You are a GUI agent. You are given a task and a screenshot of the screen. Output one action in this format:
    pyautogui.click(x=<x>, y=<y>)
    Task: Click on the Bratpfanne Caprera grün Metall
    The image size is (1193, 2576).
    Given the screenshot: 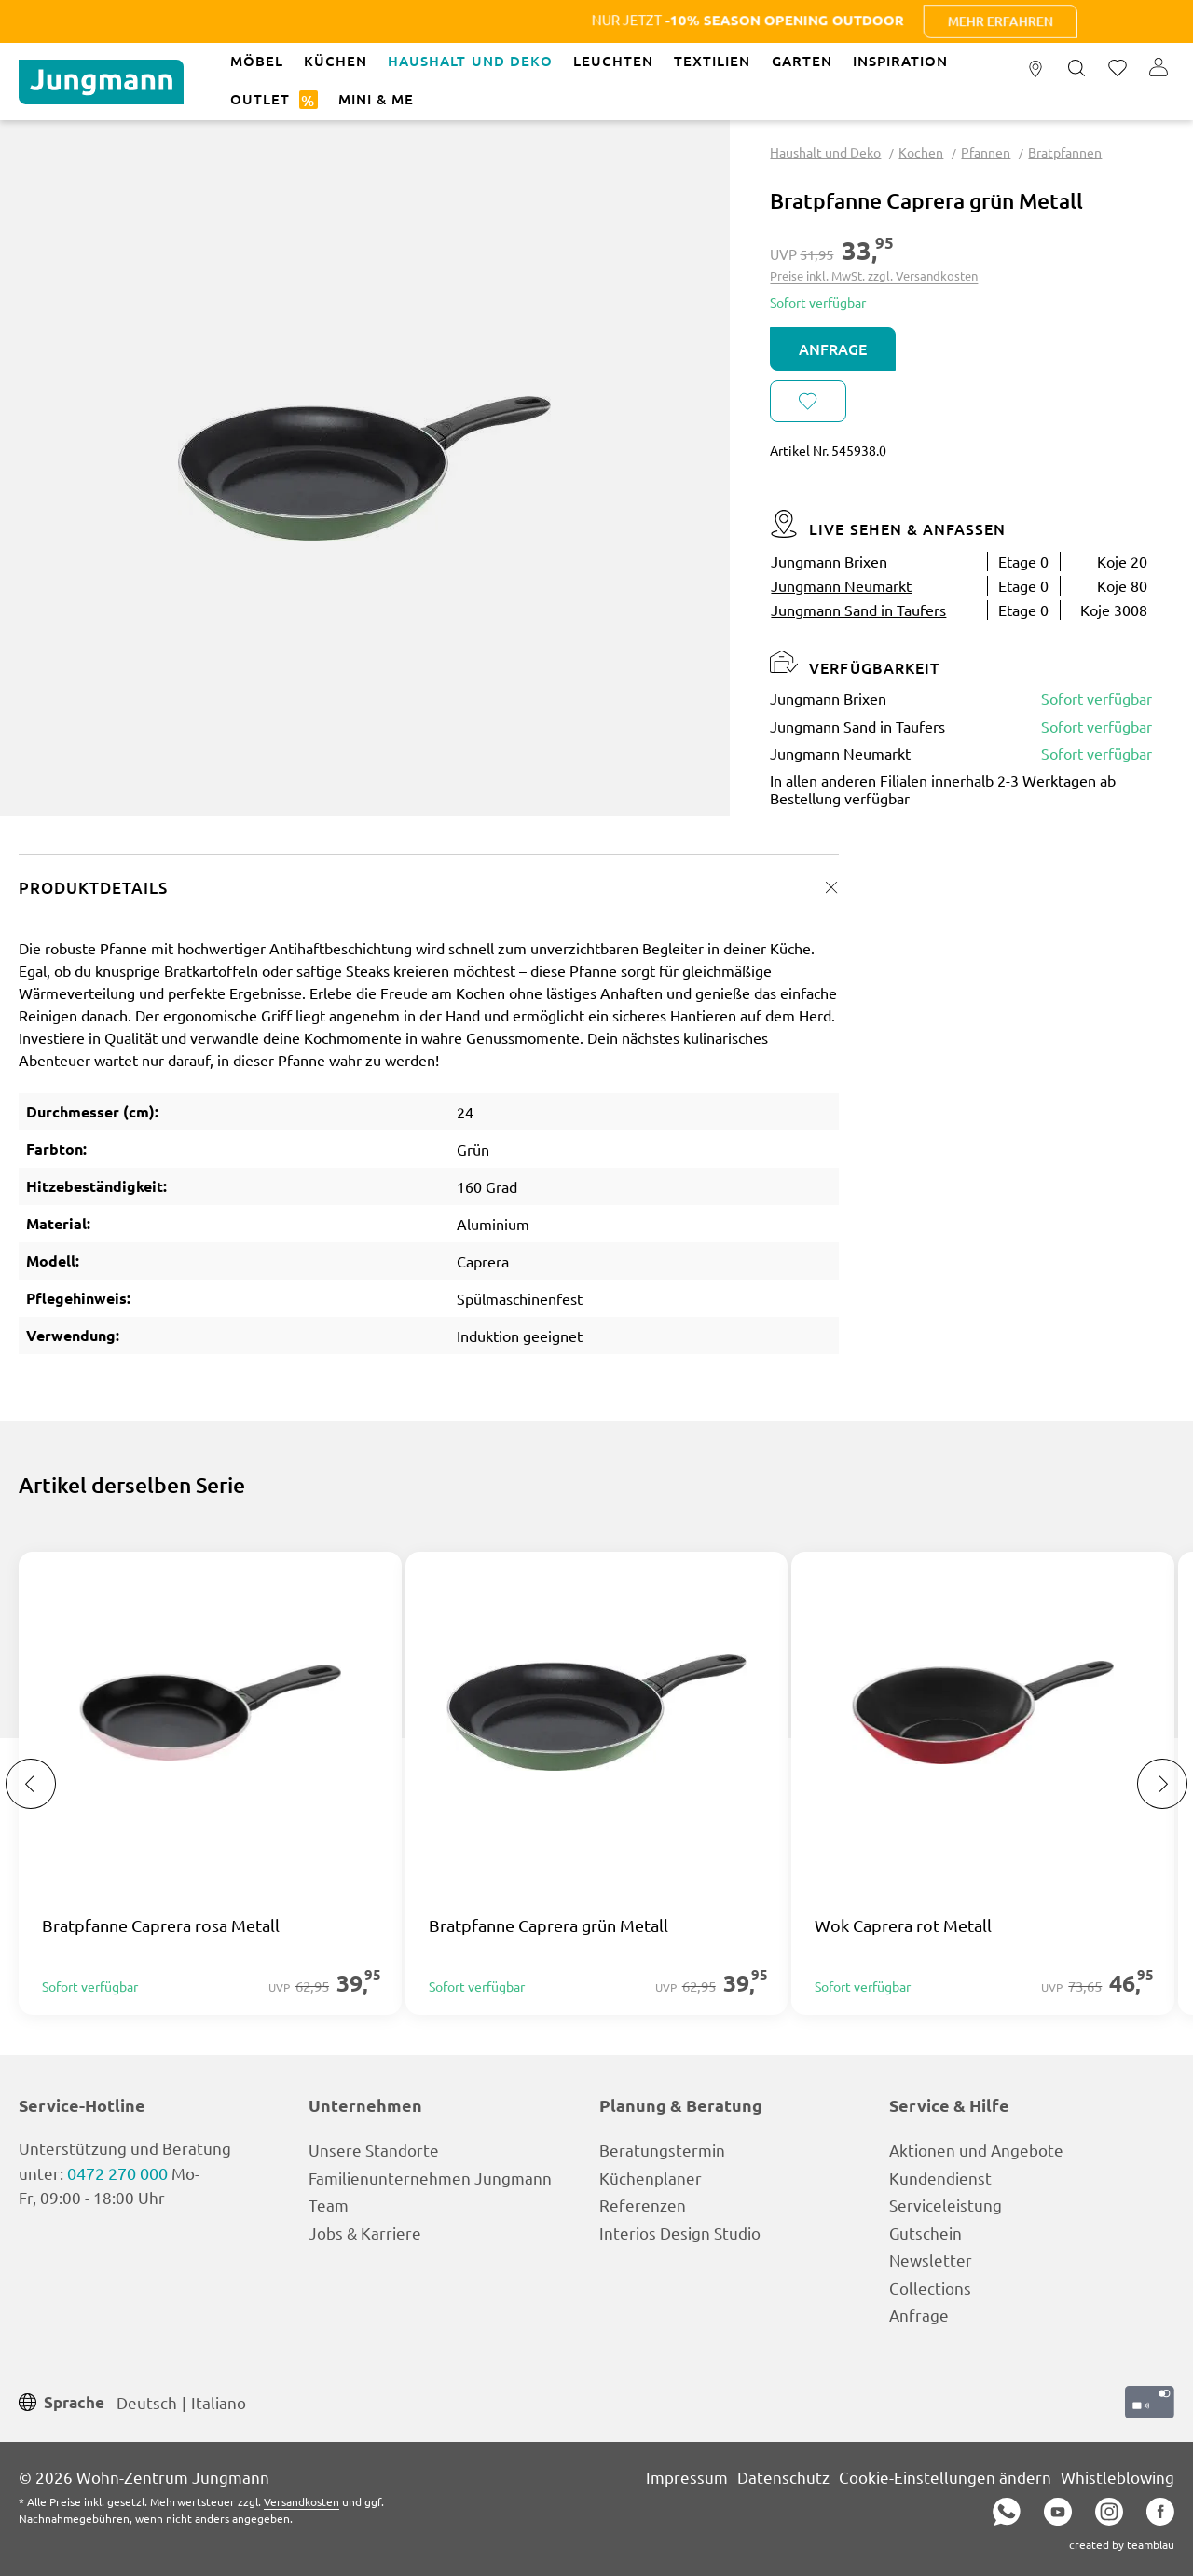 What is the action you would take?
    pyautogui.click(x=548, y=1925)
    